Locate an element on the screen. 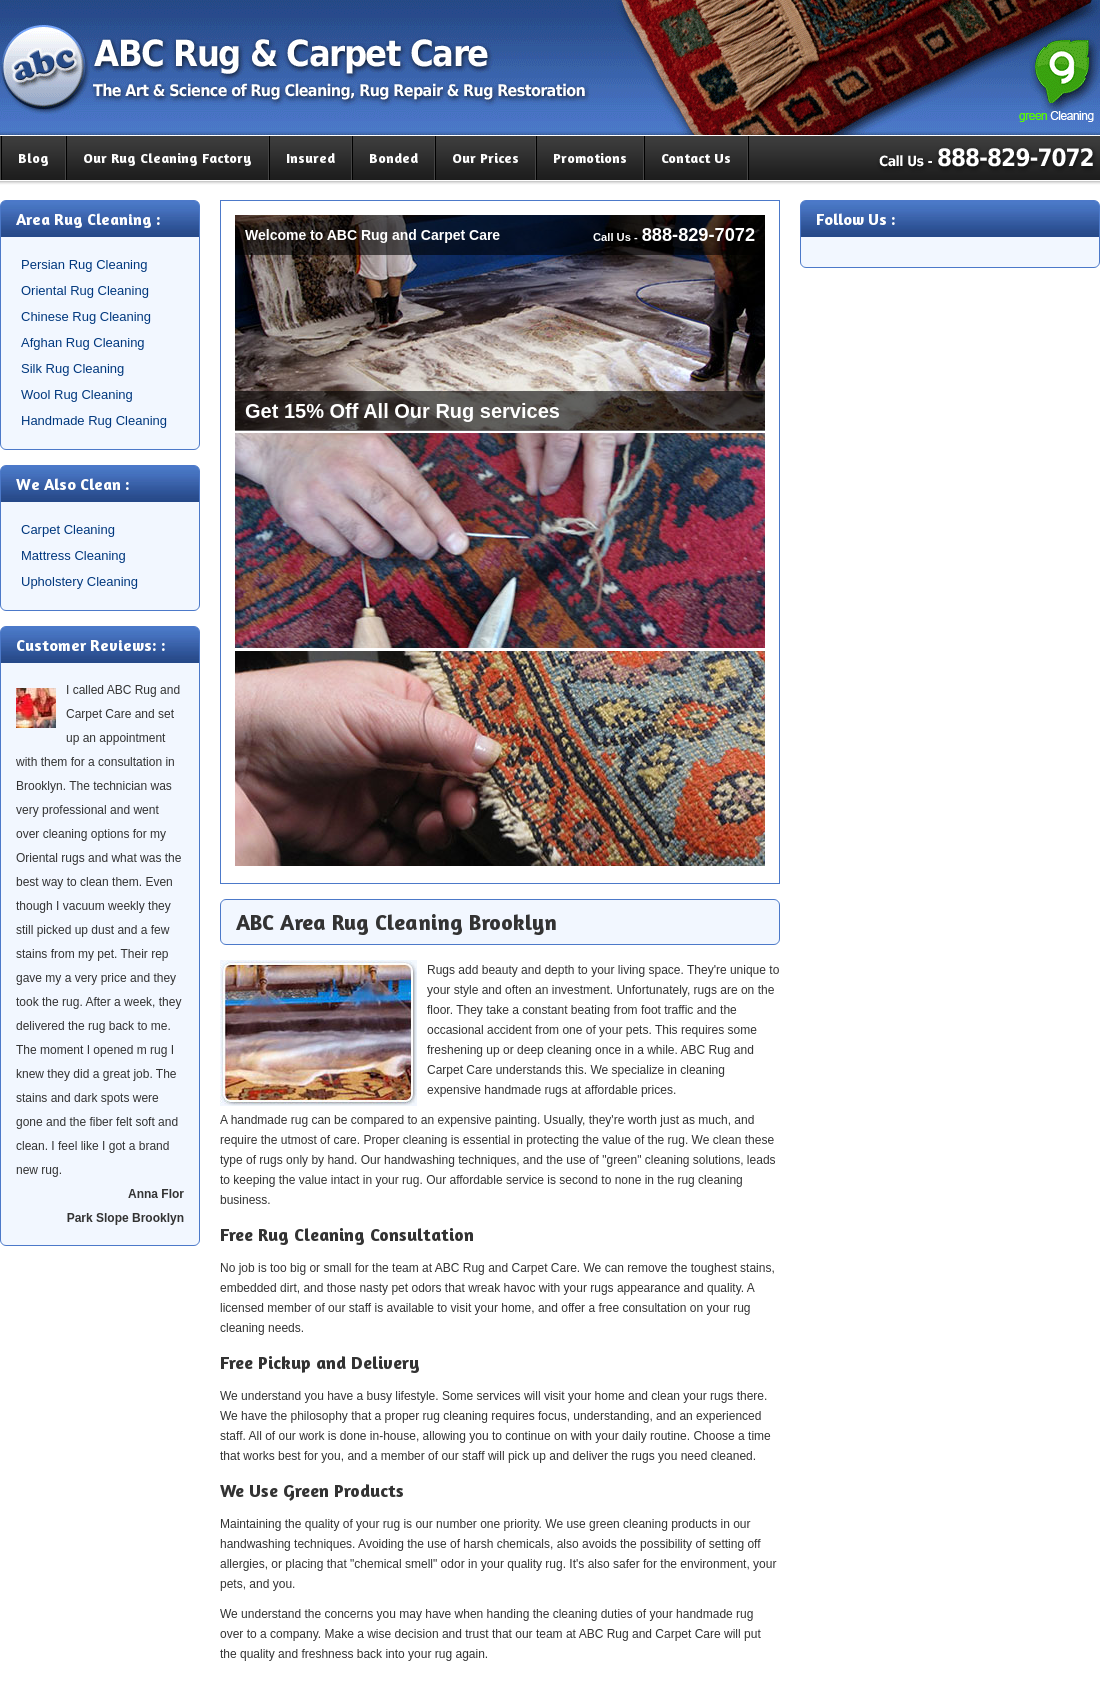 This screenshot has width=1100, height=1690. Contact Us is located at coordinates (696, 157).